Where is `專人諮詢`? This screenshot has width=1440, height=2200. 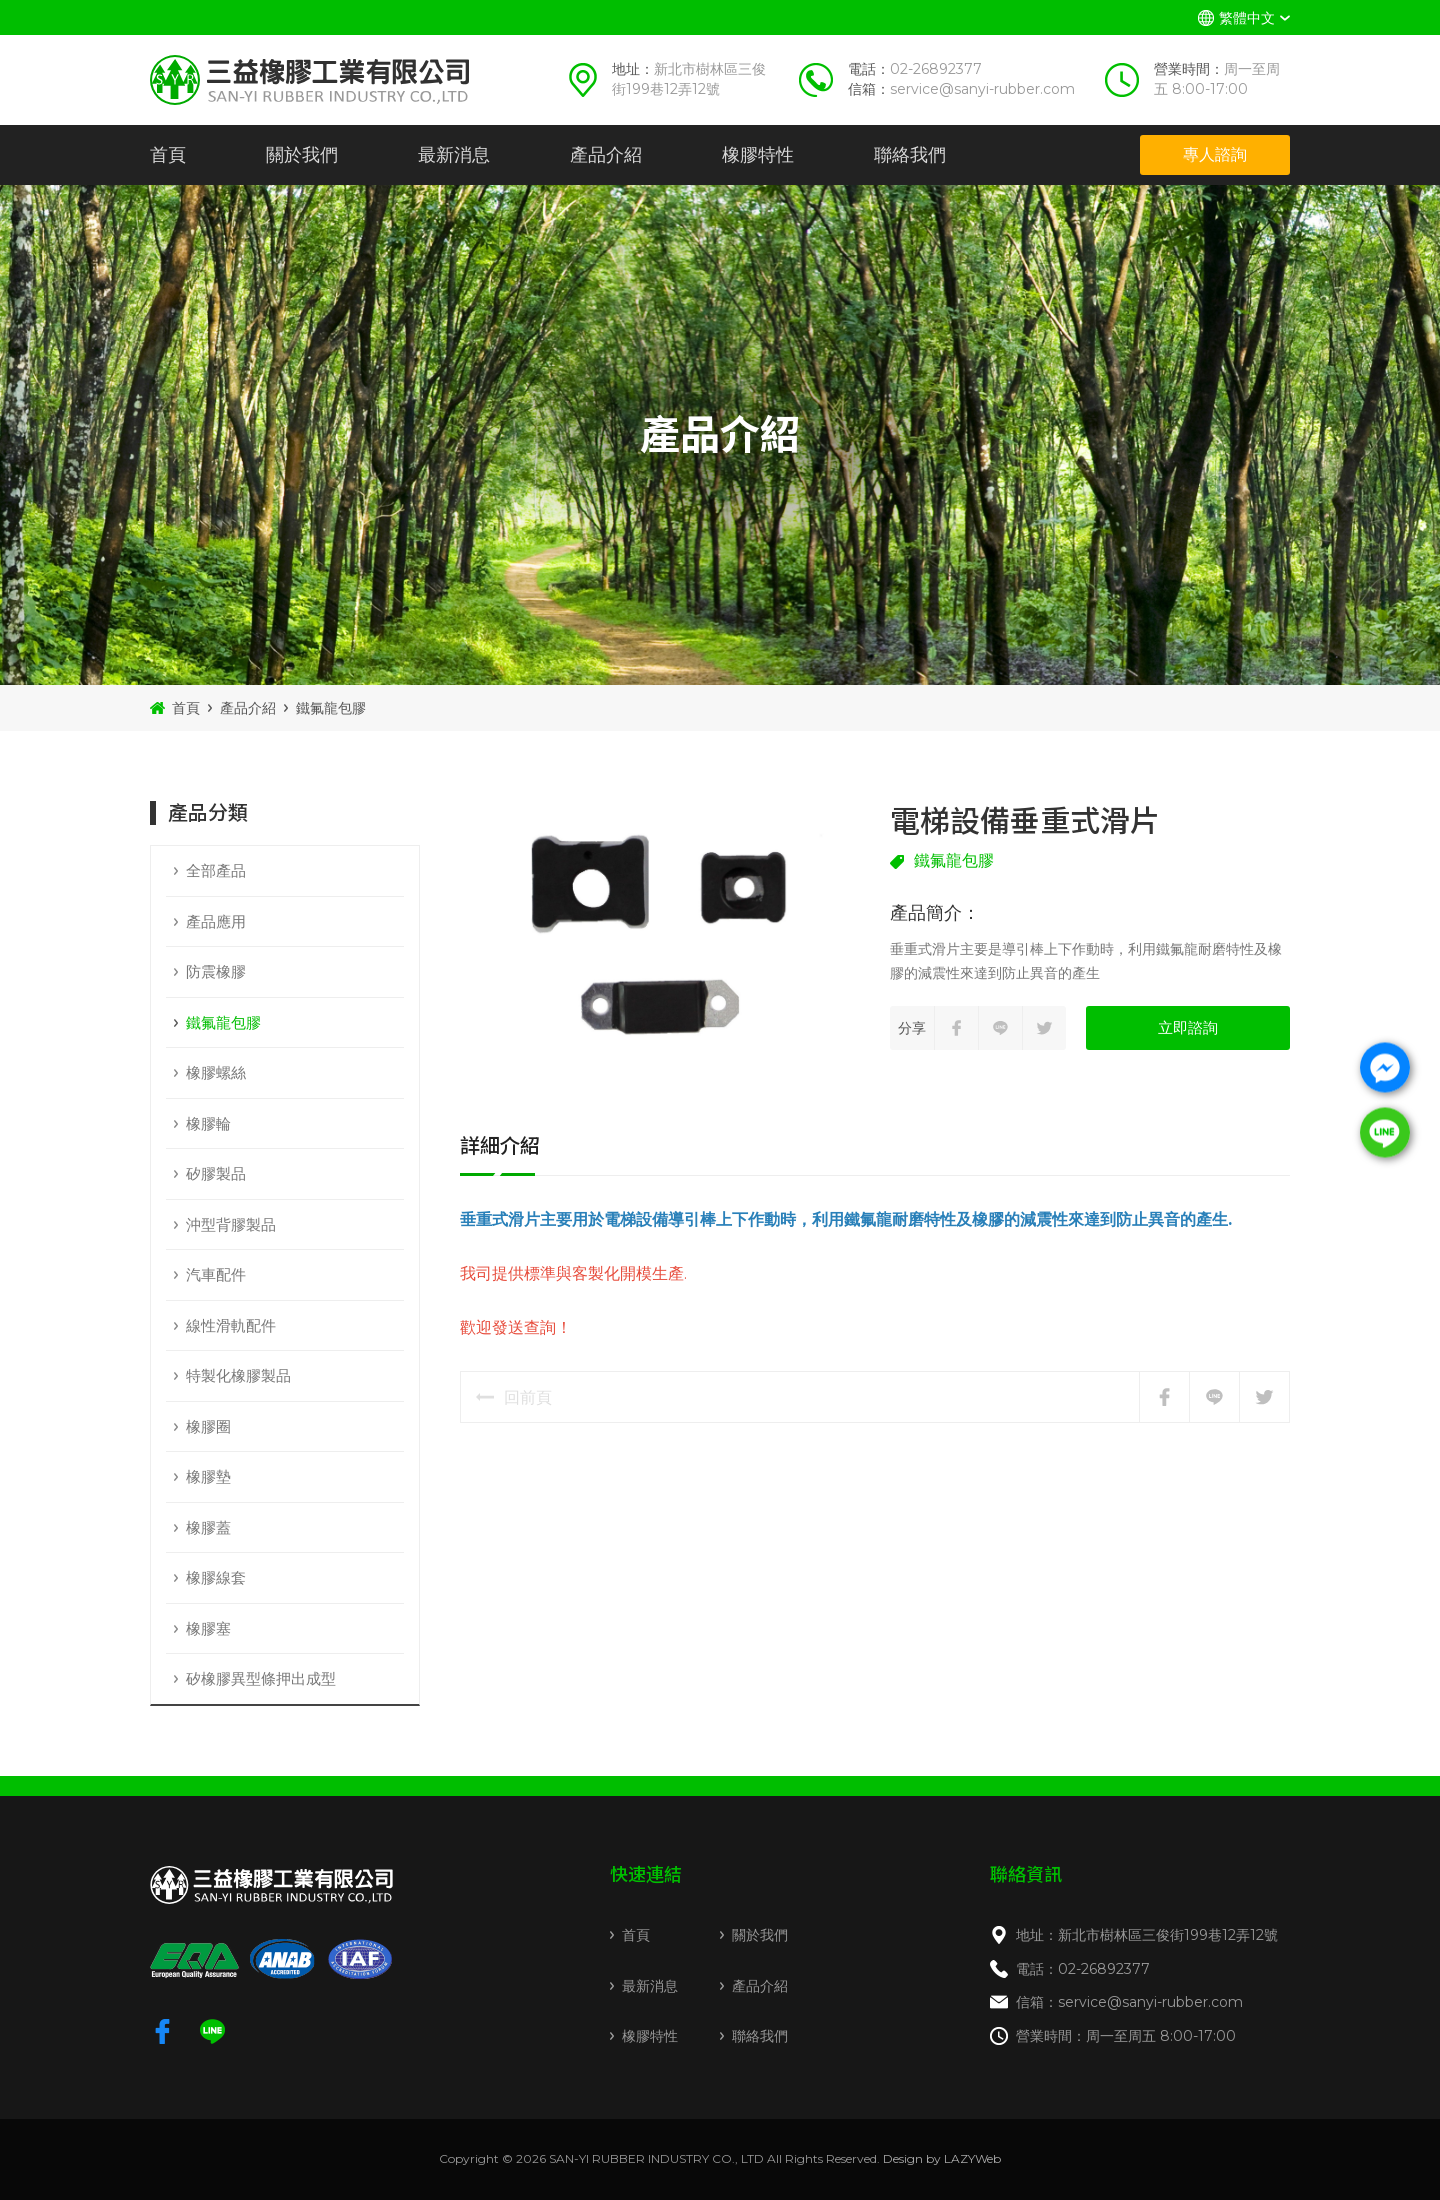 專人諮詢 is located at coordinates (1215, 154).